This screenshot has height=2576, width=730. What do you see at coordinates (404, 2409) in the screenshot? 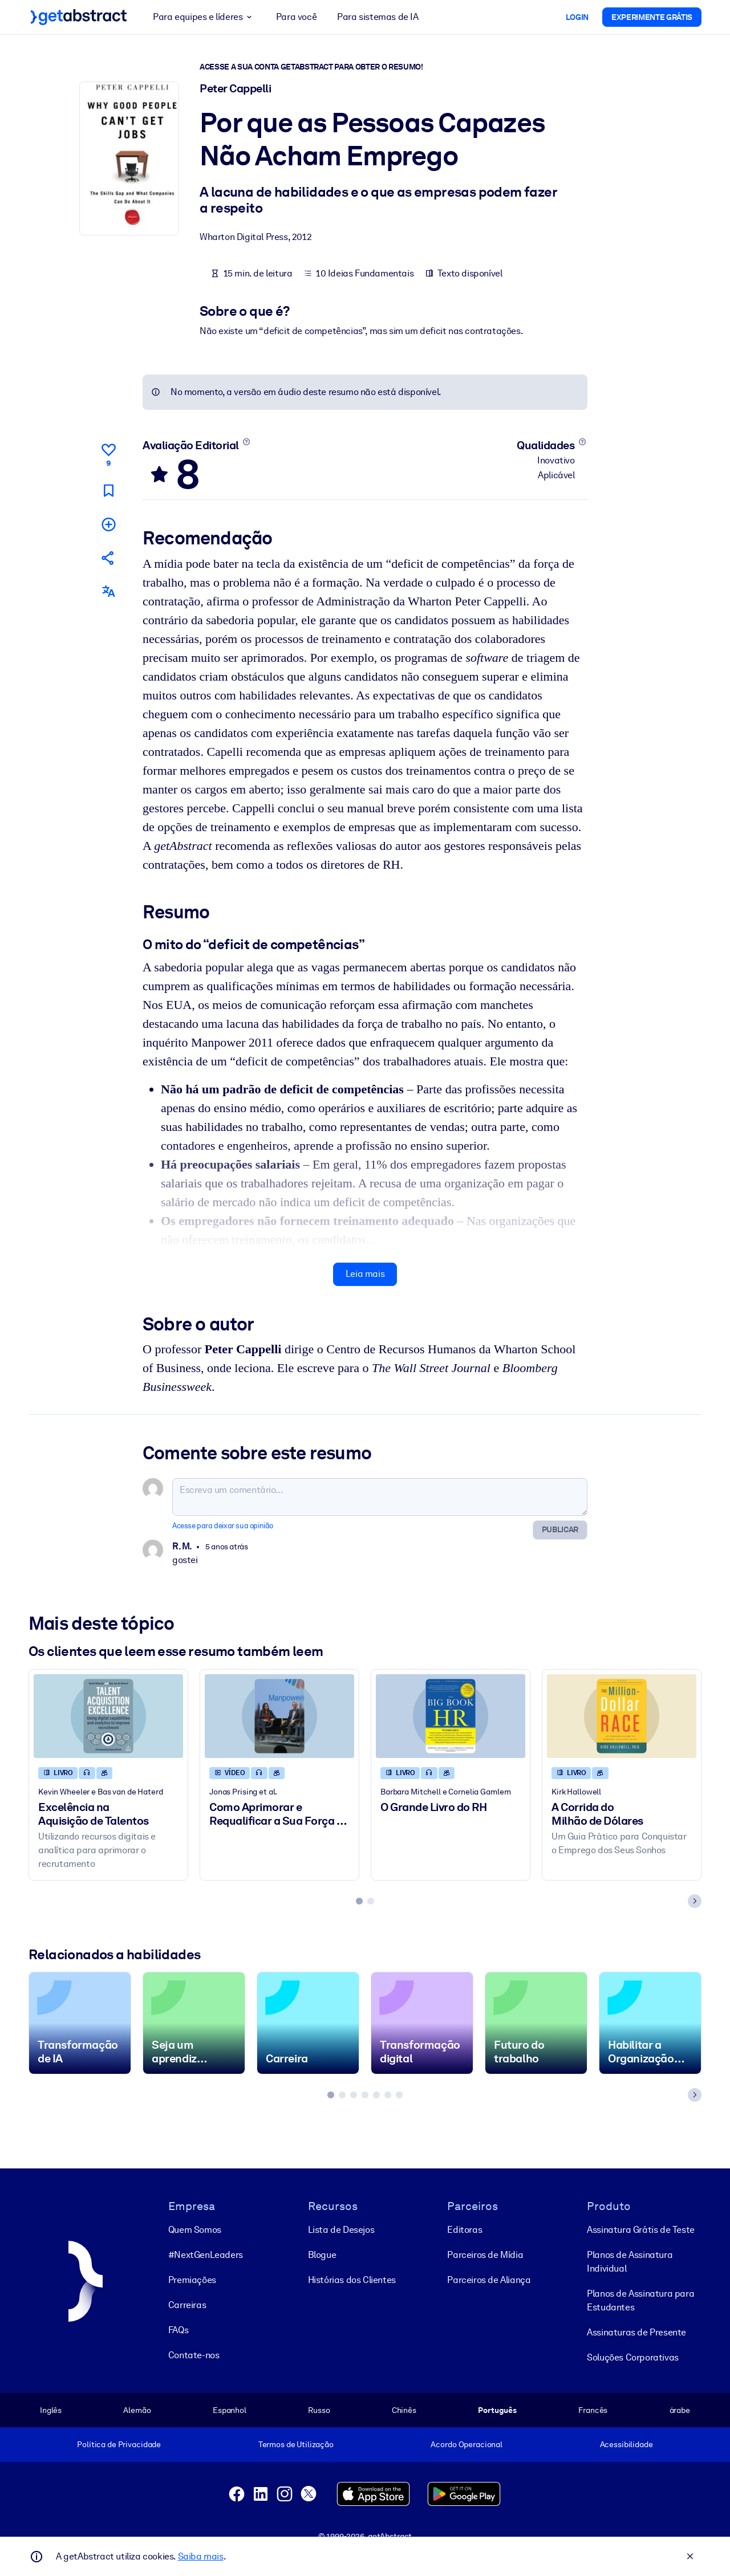
I see `Chinês` at bounding box center [404, 2409].